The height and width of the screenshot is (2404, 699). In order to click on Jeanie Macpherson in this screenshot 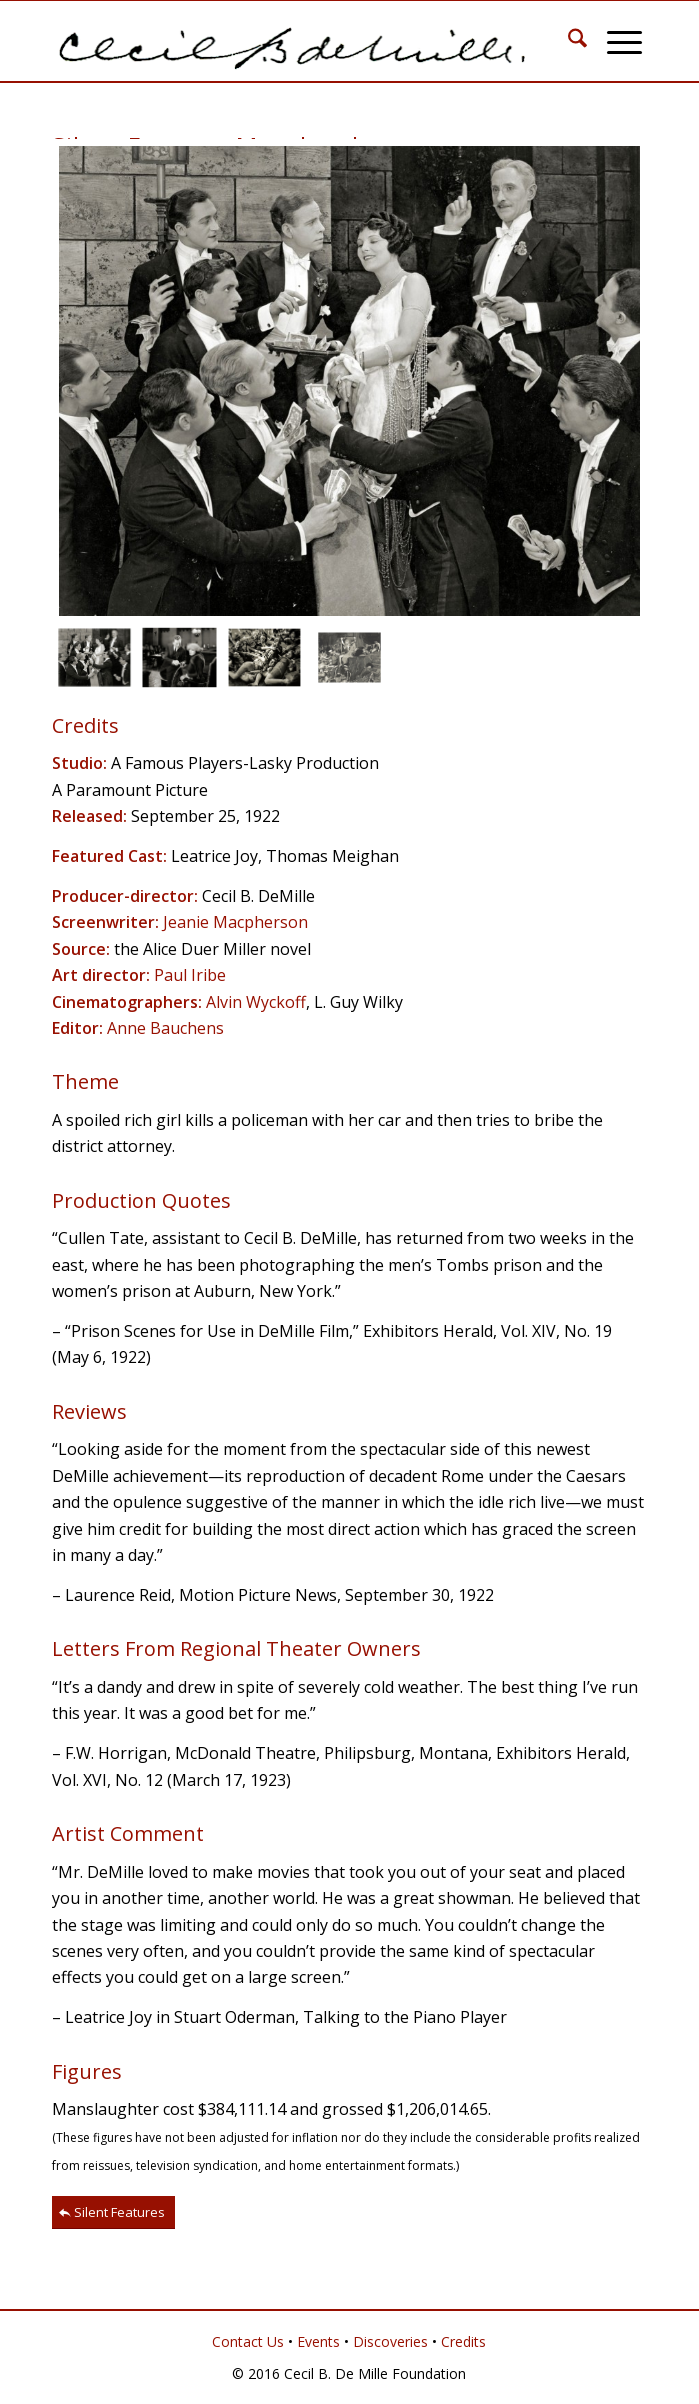, I will do `click(235, 922)`.